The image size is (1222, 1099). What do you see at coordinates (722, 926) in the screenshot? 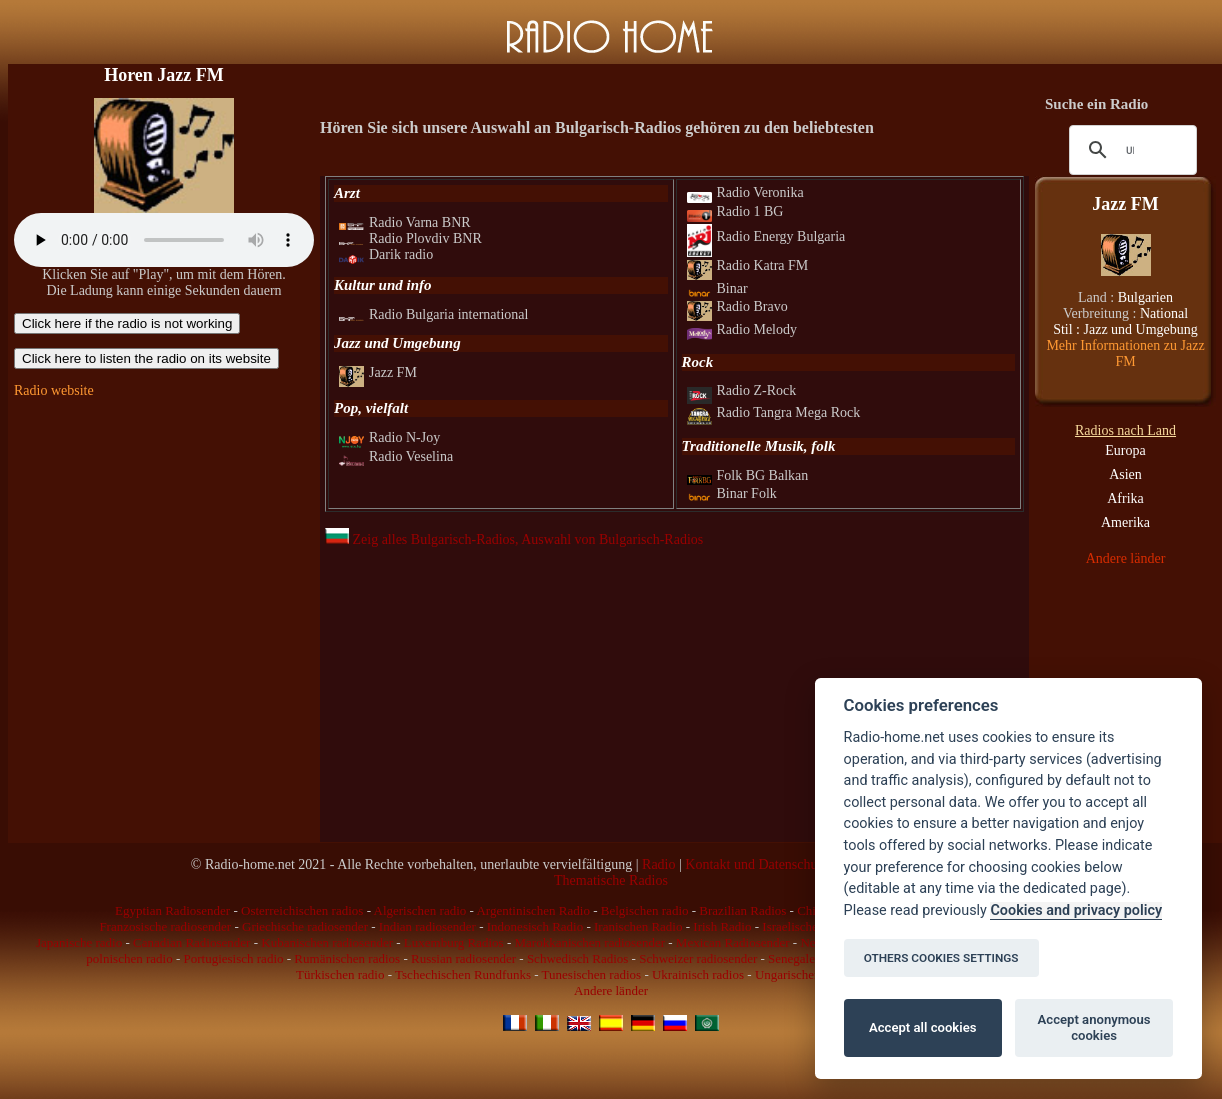
I see `Irish Radio` at bounding box center [722, 926].